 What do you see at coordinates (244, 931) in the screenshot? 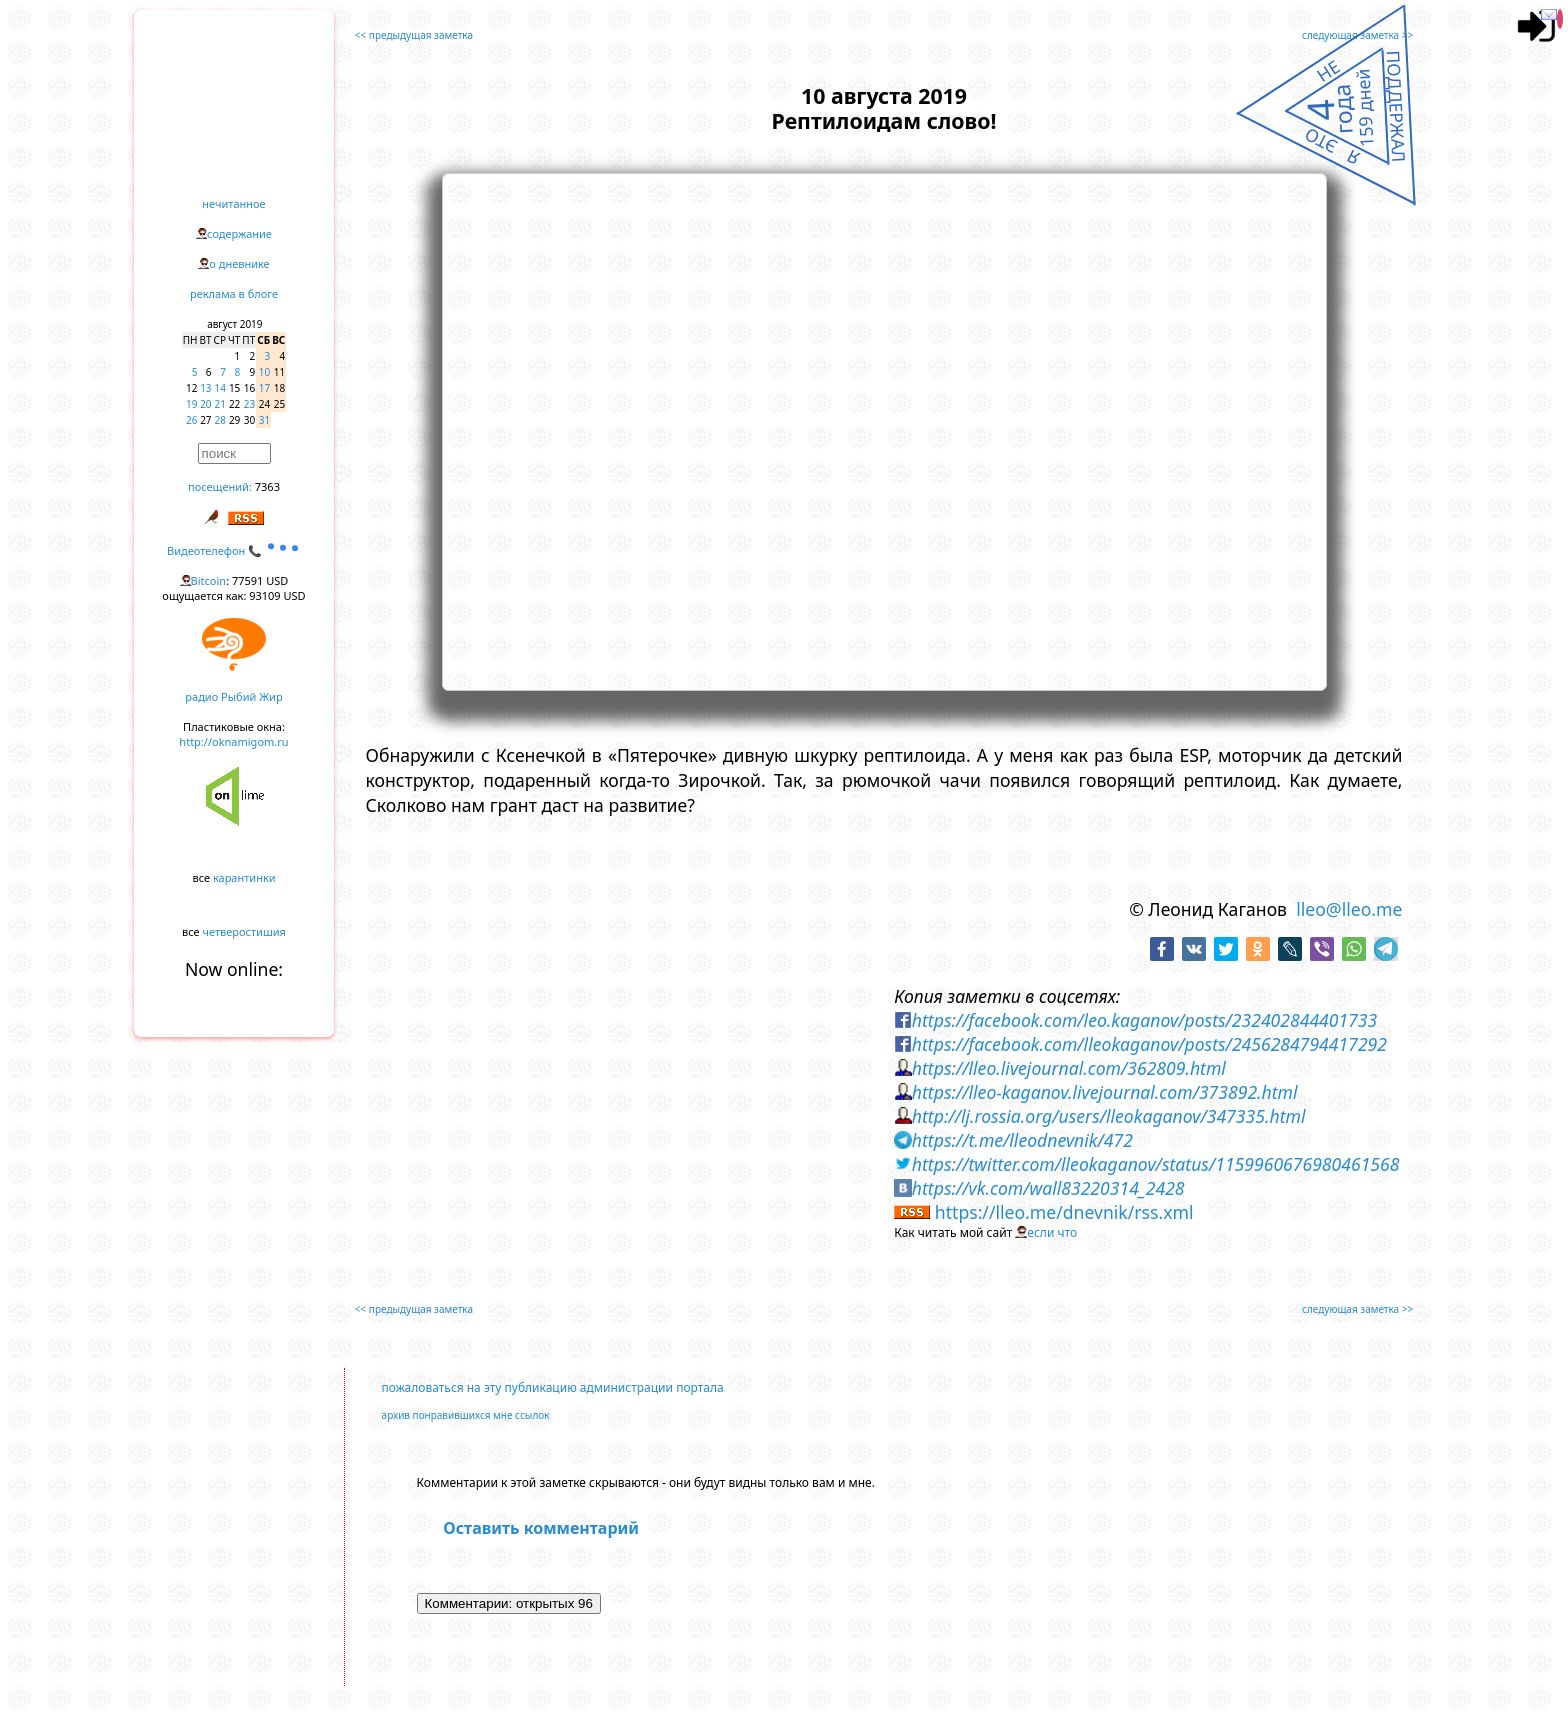
I see `четверостишия` at bounding box center [244, 931].